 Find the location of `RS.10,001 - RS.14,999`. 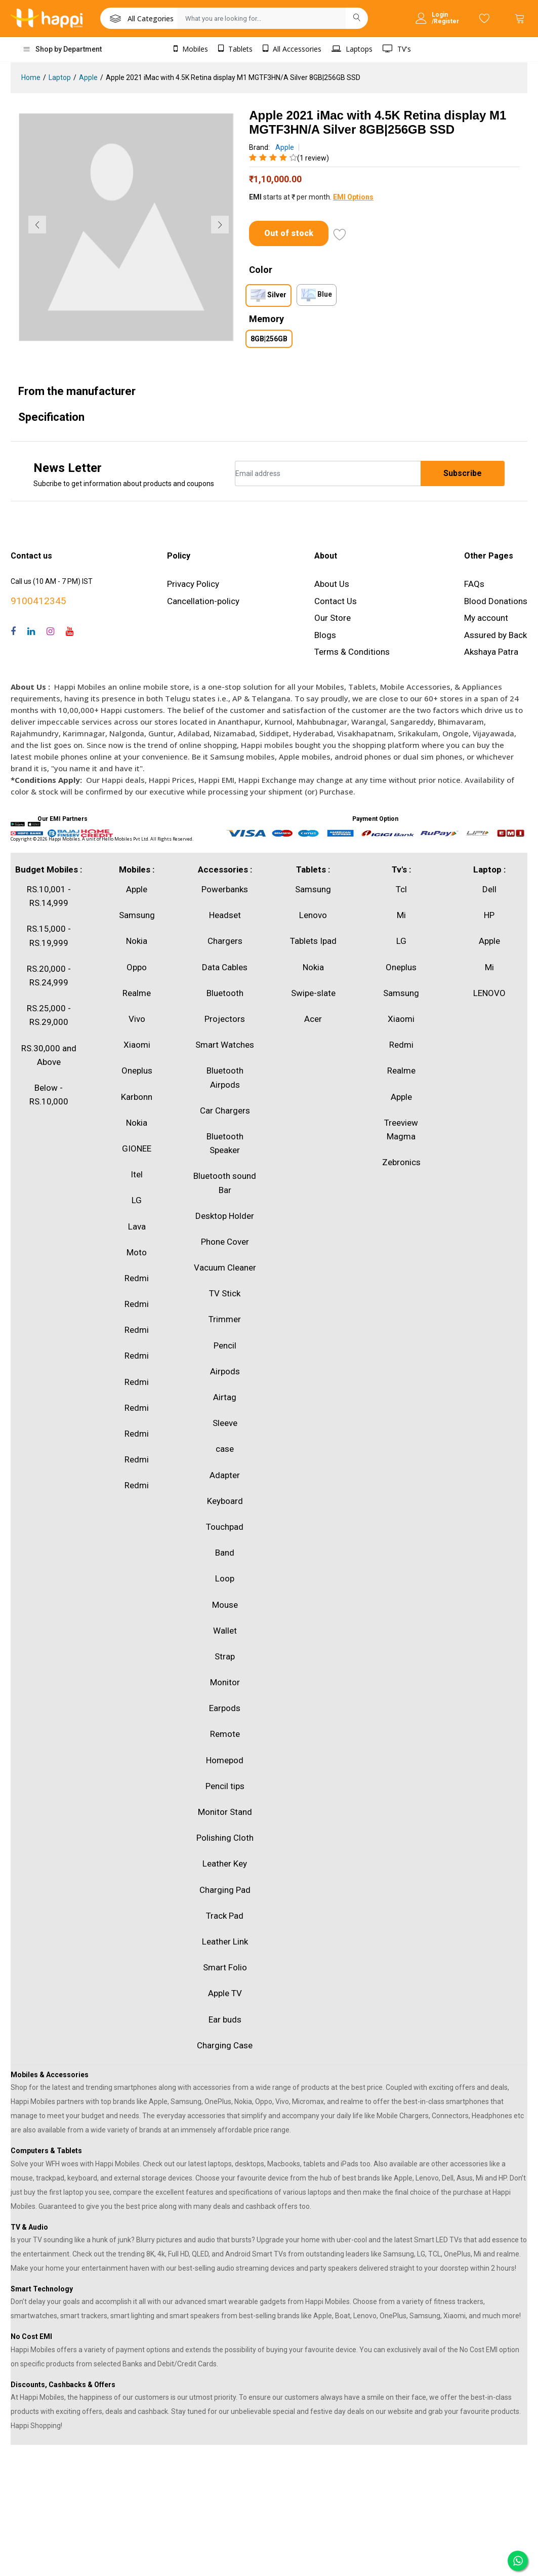

RS.10,001 - RS.14,999 is located at coordinates (49, 896).